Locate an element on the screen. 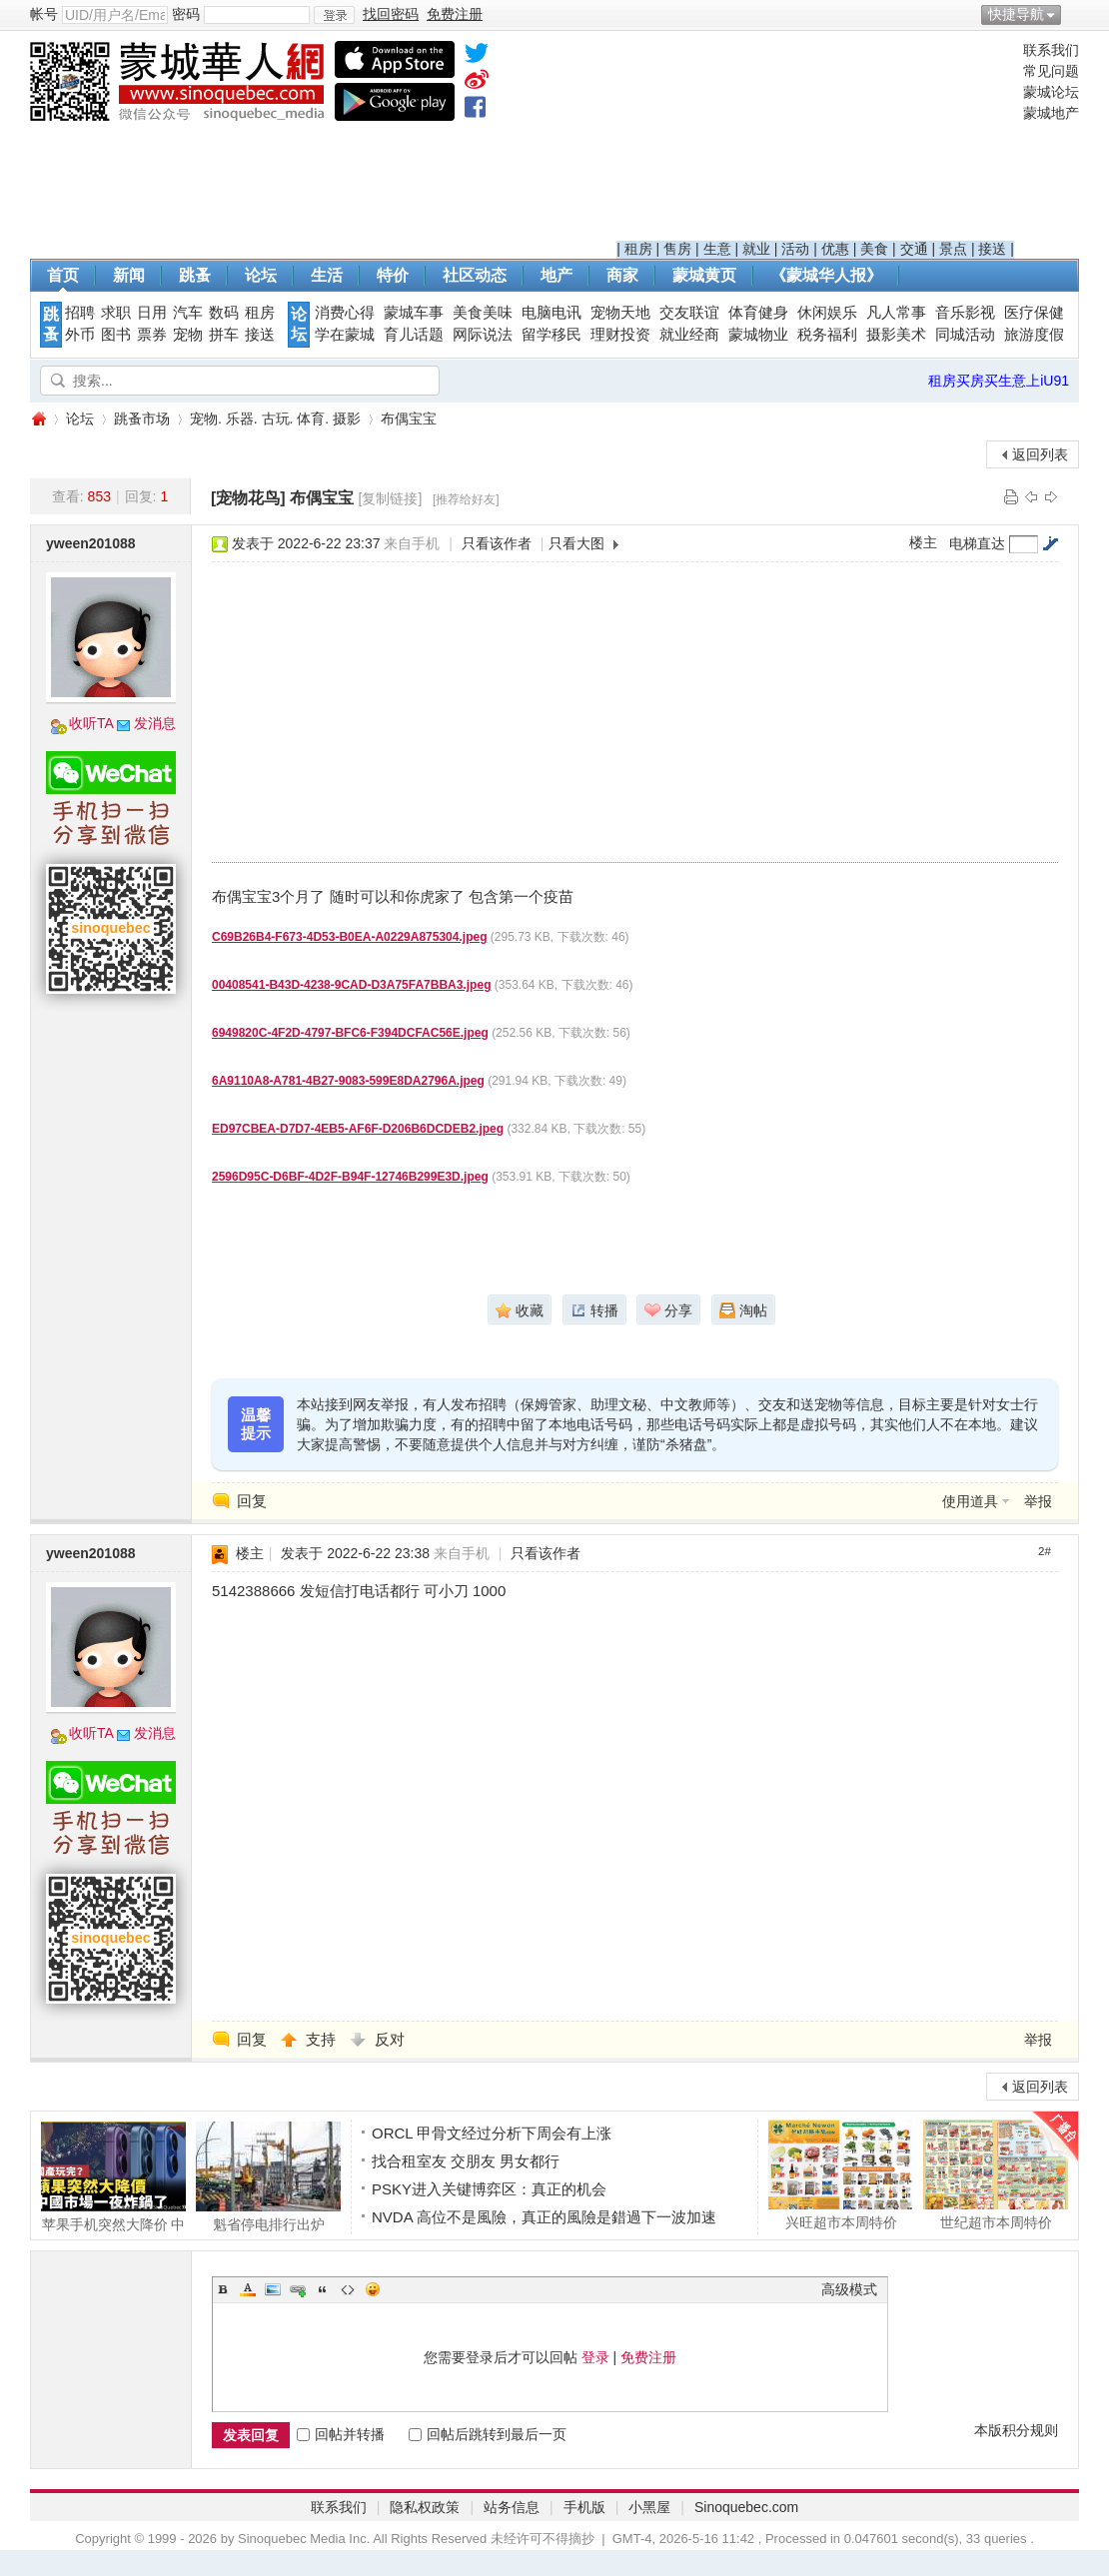  登录 is located at coordinates (595, 2357).